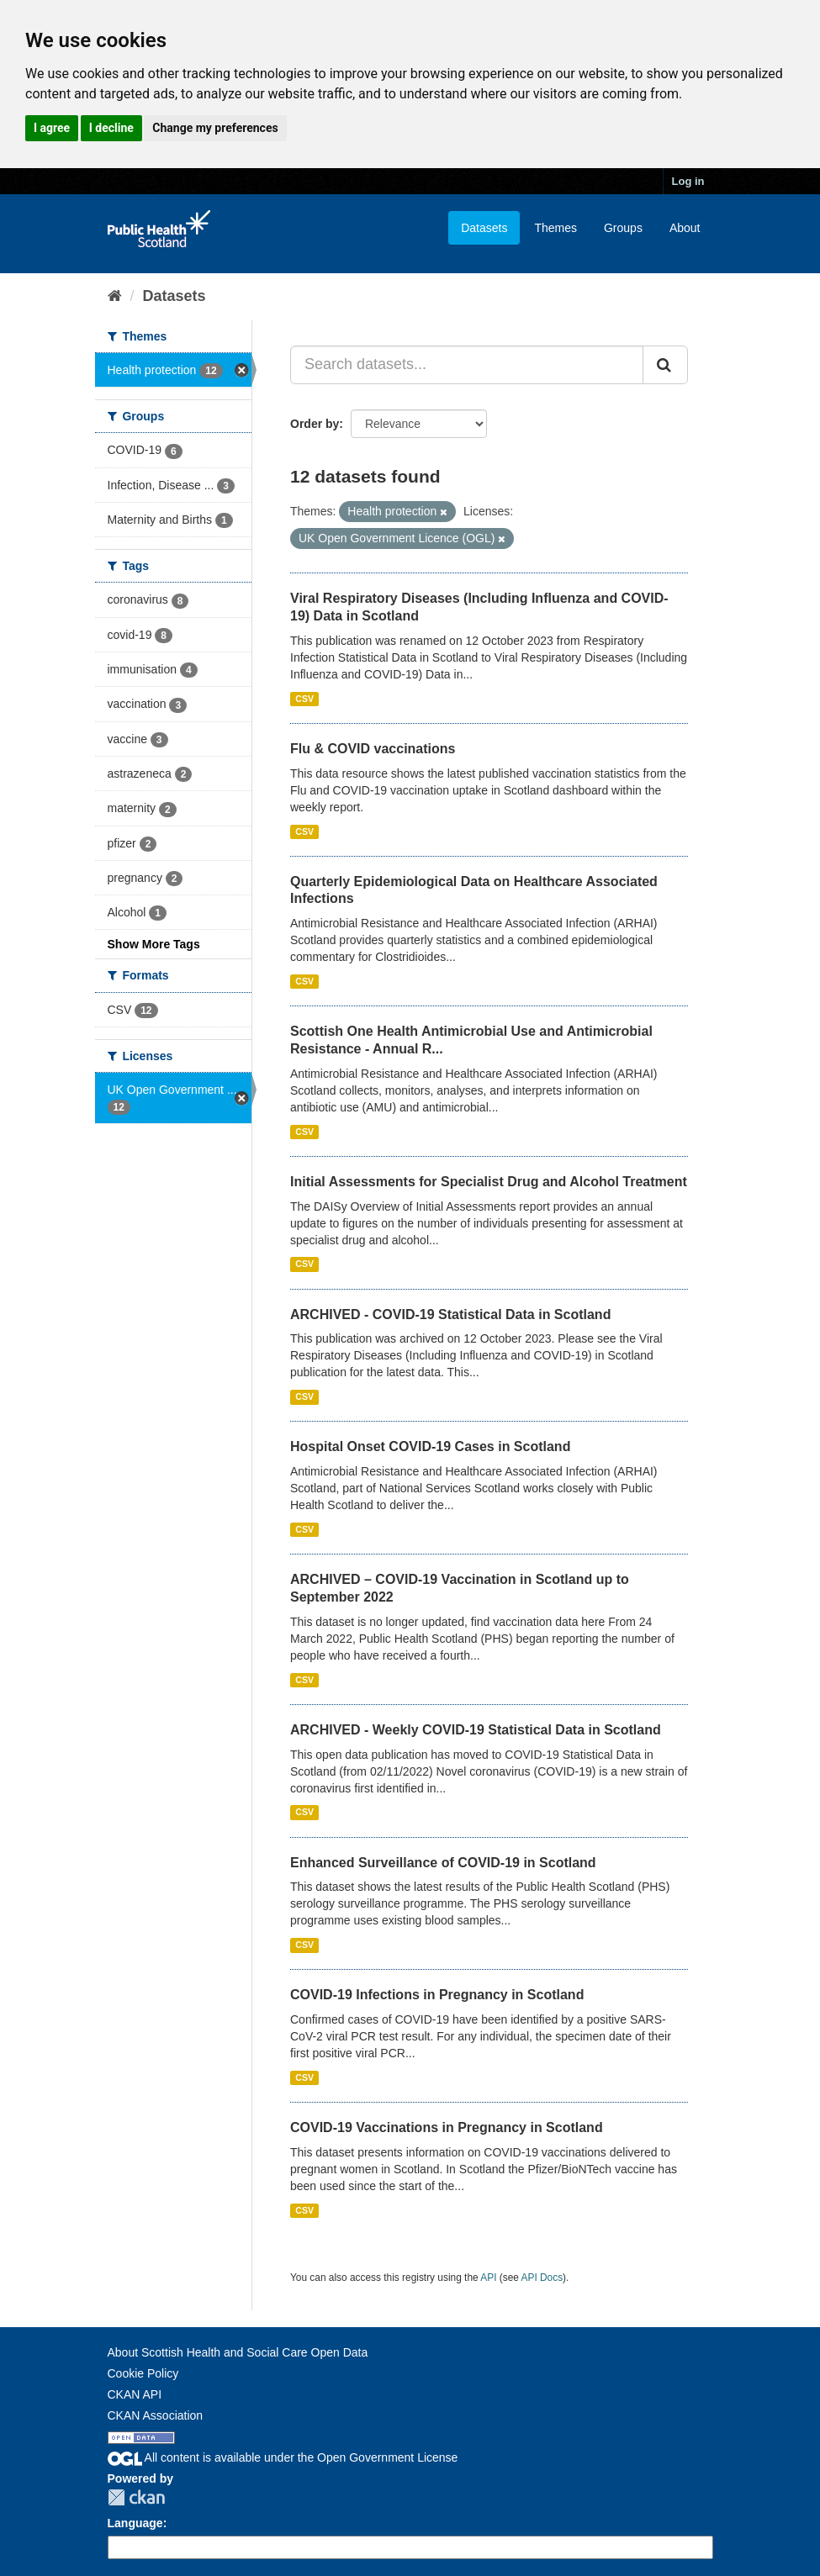  What do you see at coordinates (52, 128) in the screenshot?
I see `I agree [button]` at bounding box center [52, 128].